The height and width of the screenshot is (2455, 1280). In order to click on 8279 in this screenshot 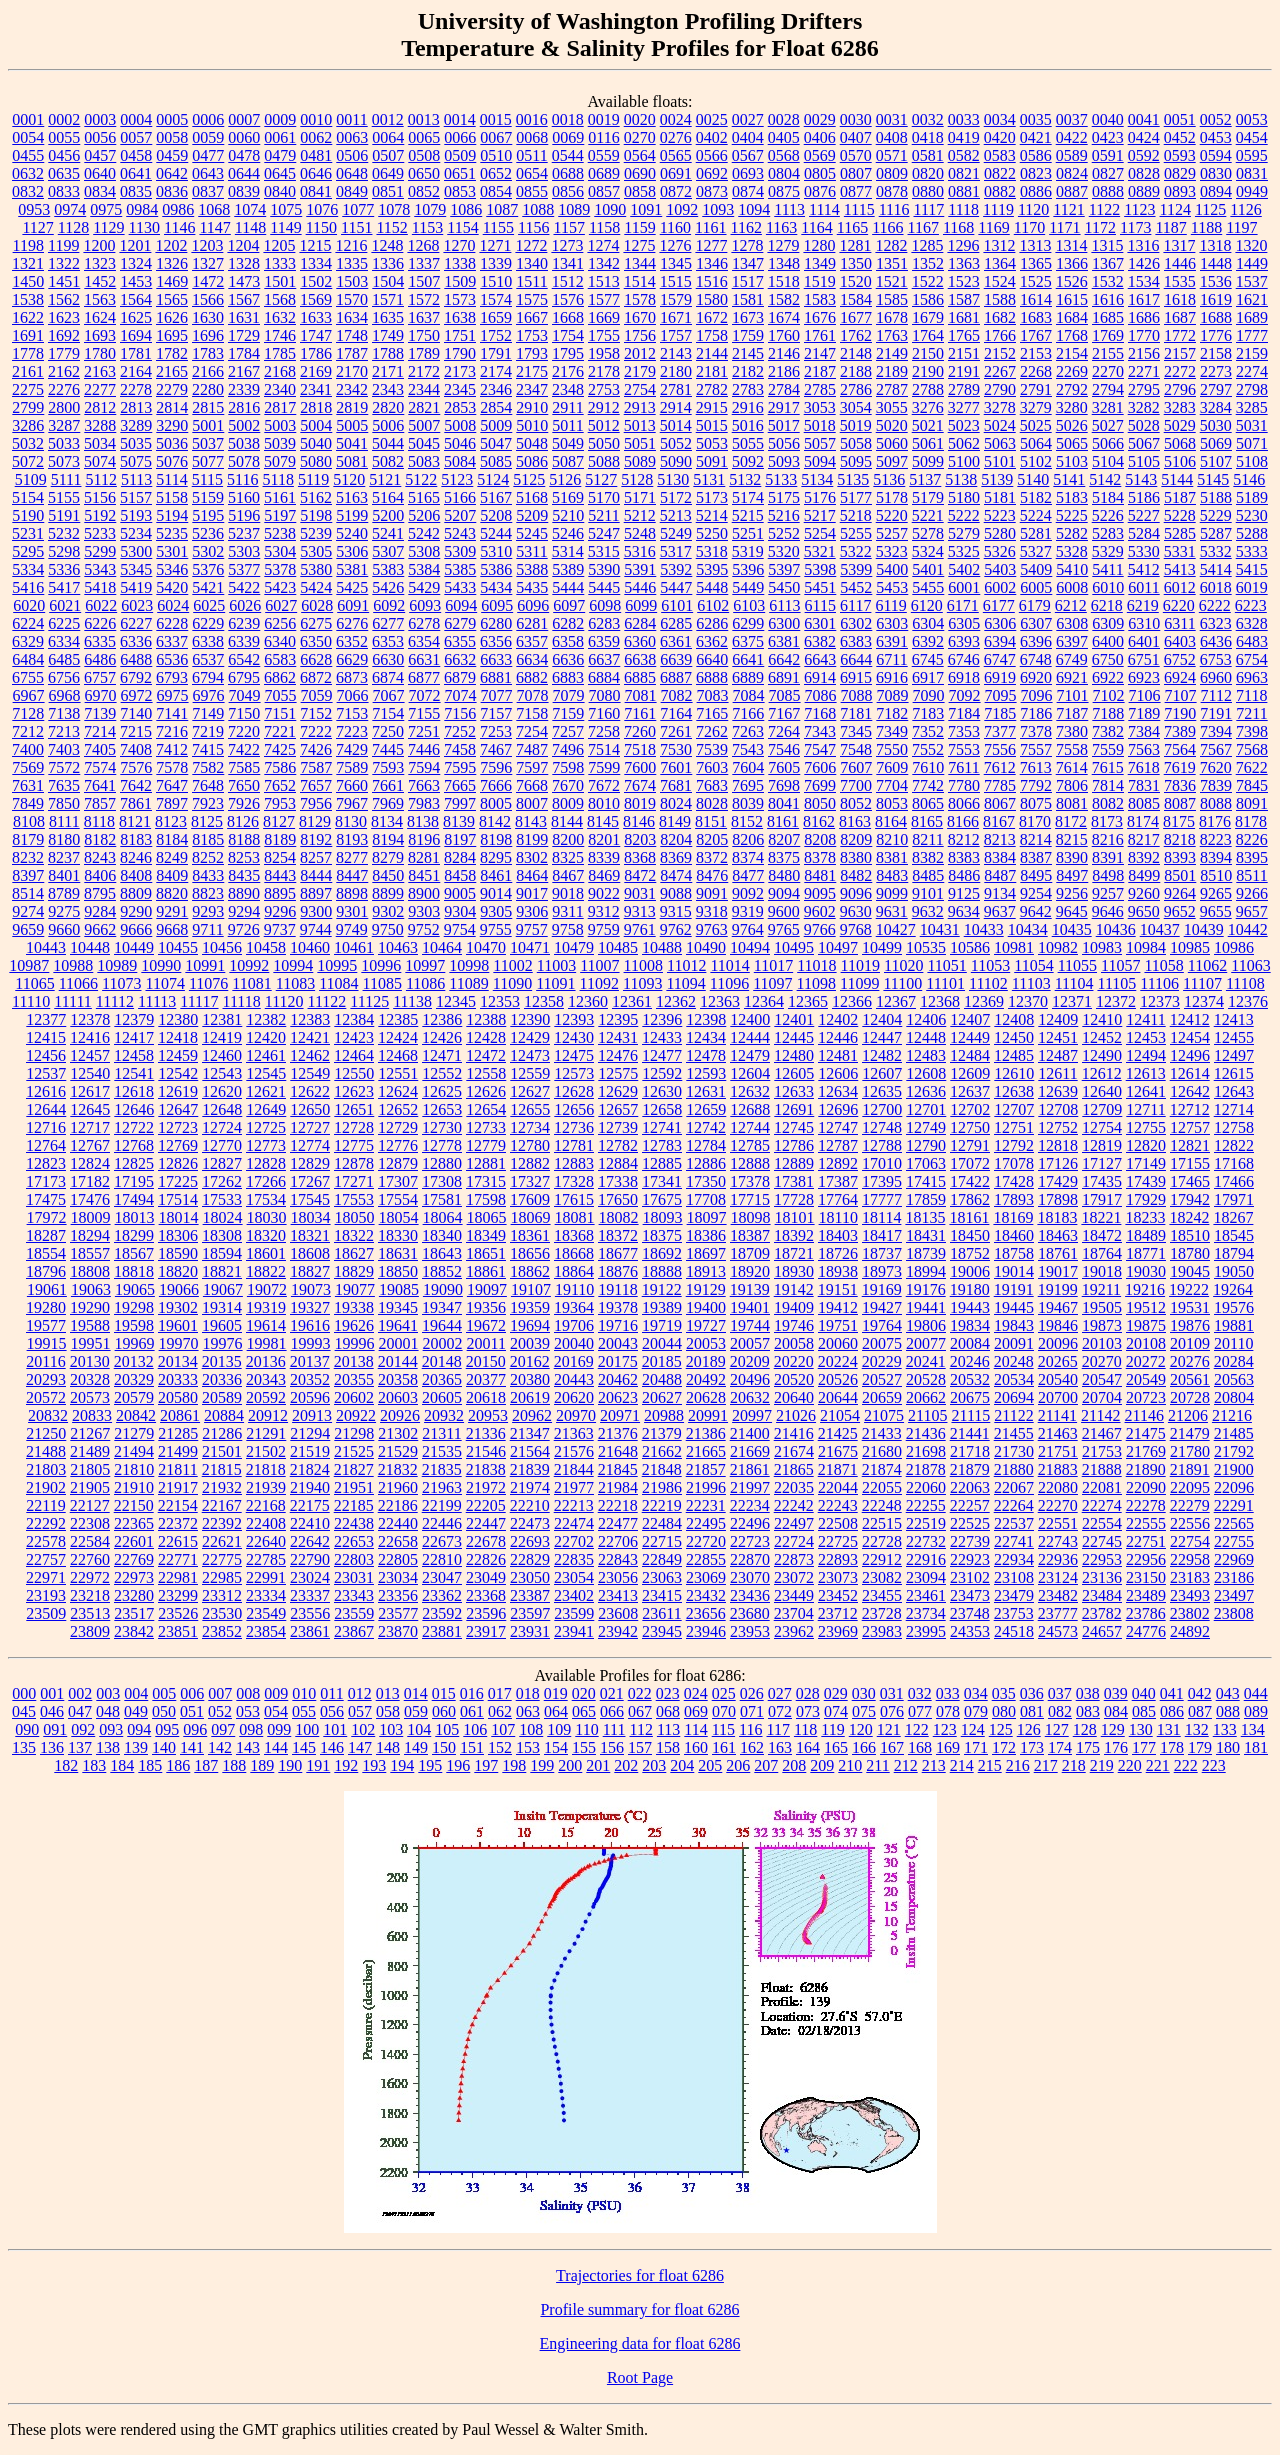, I will do `click(388, 857)`.